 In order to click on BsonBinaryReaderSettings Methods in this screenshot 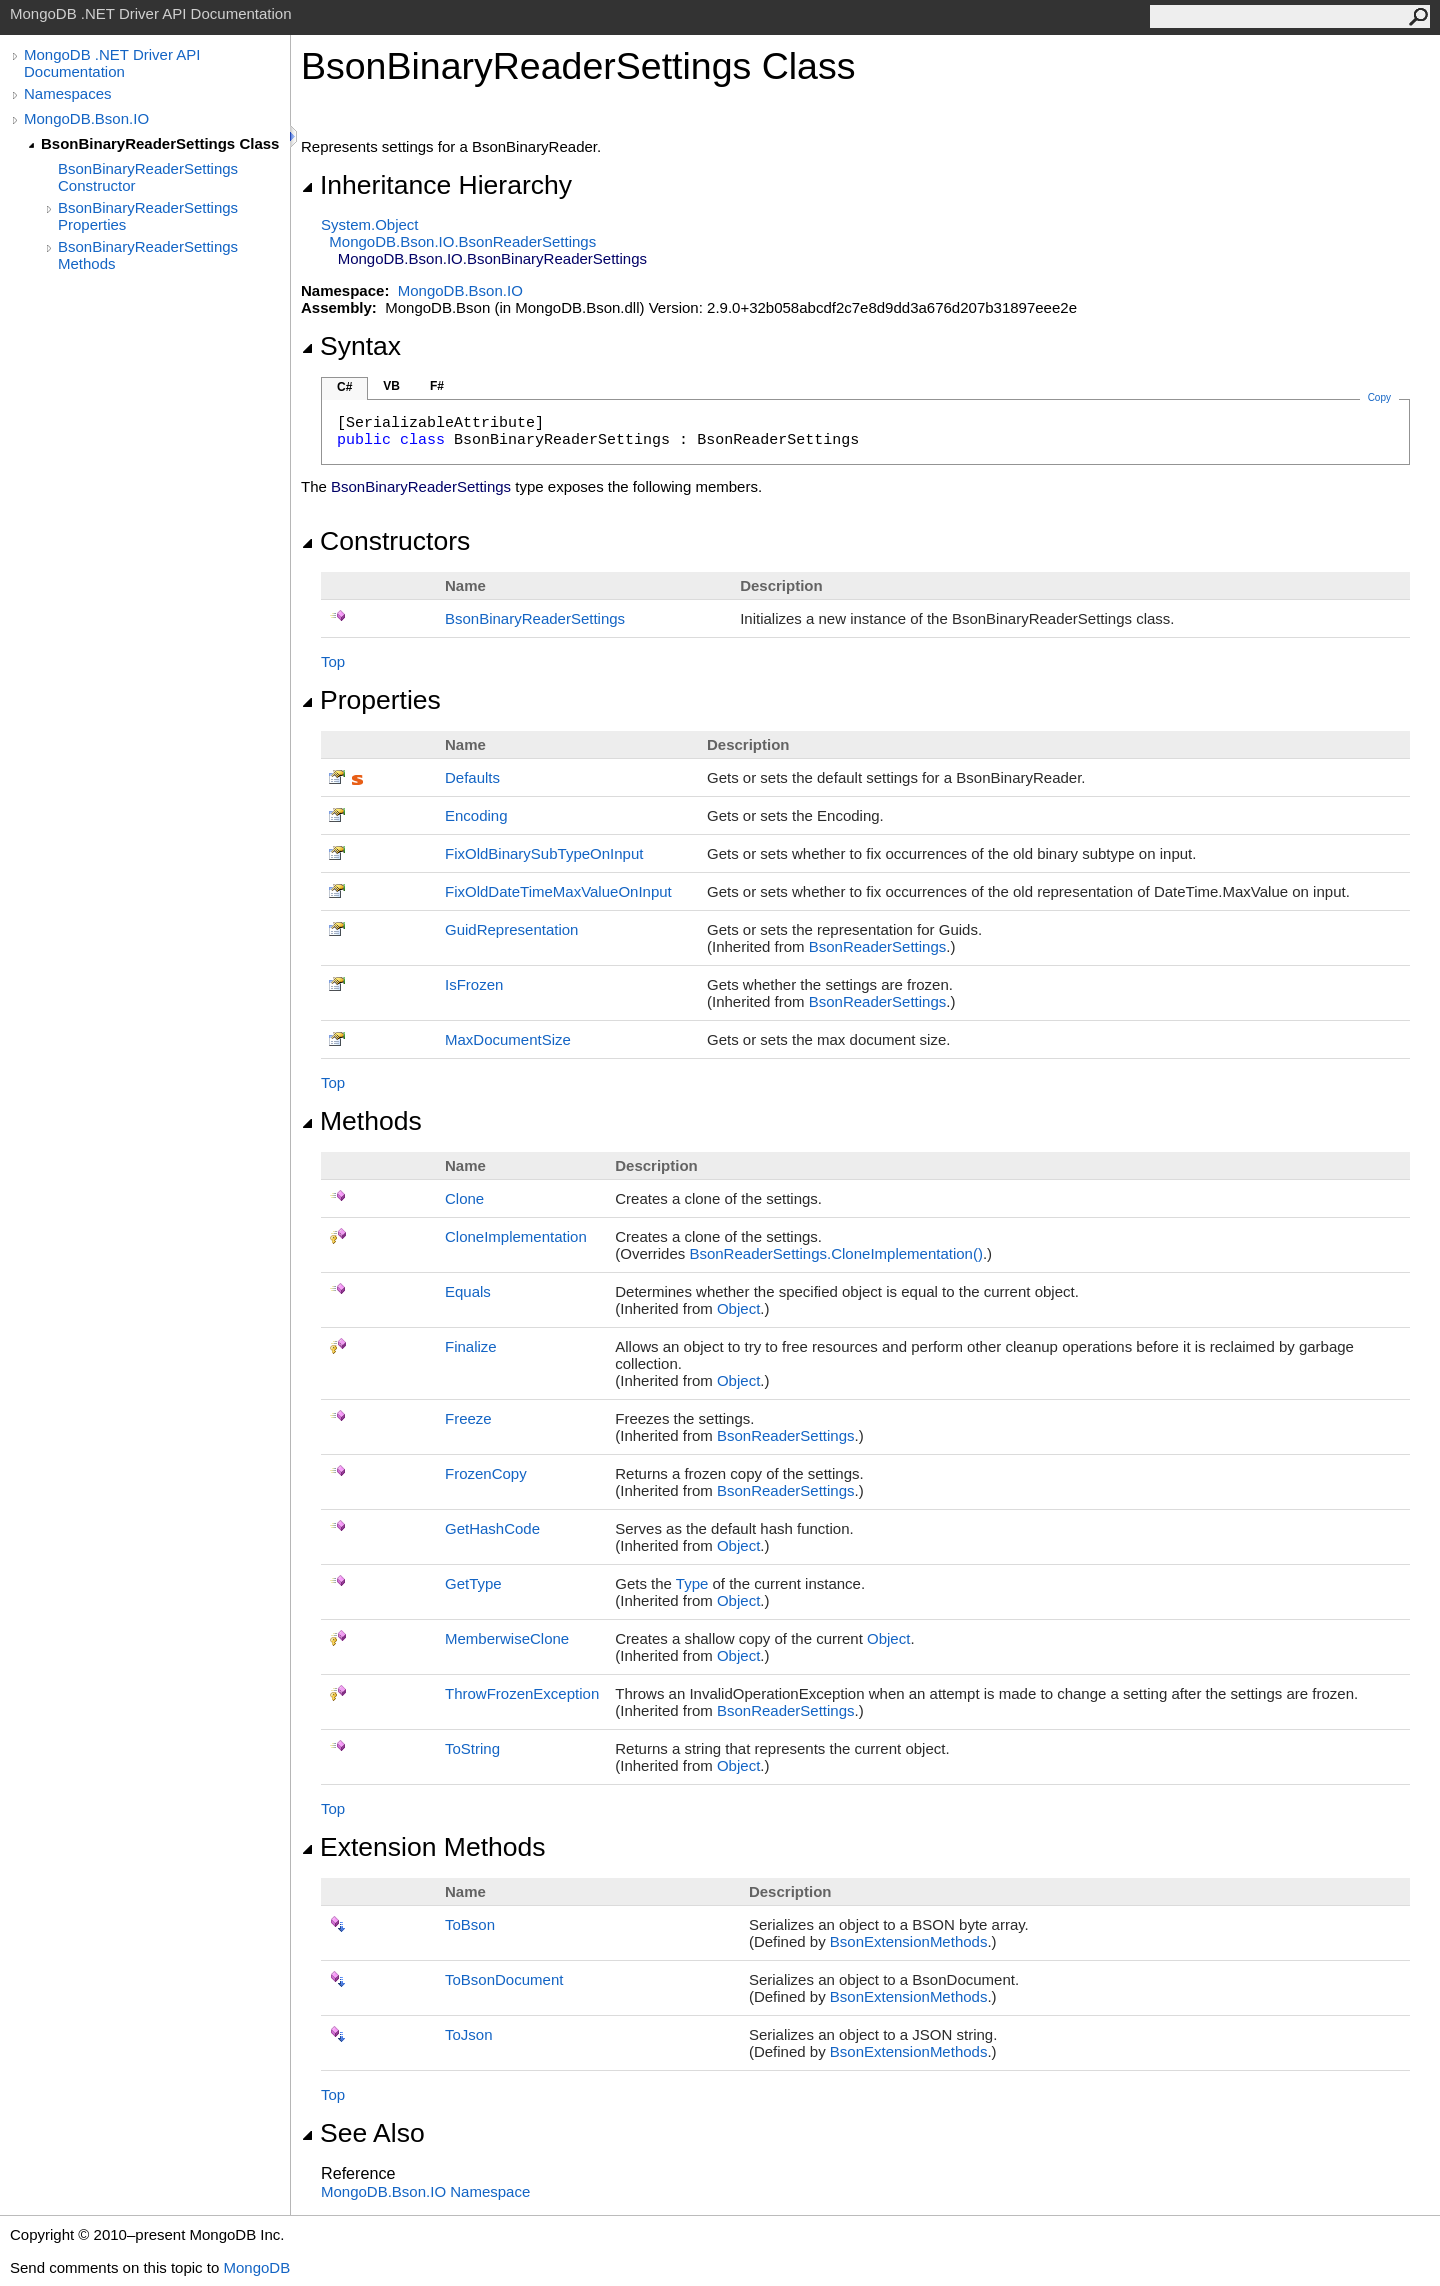, I will do `click(148, 255)`.